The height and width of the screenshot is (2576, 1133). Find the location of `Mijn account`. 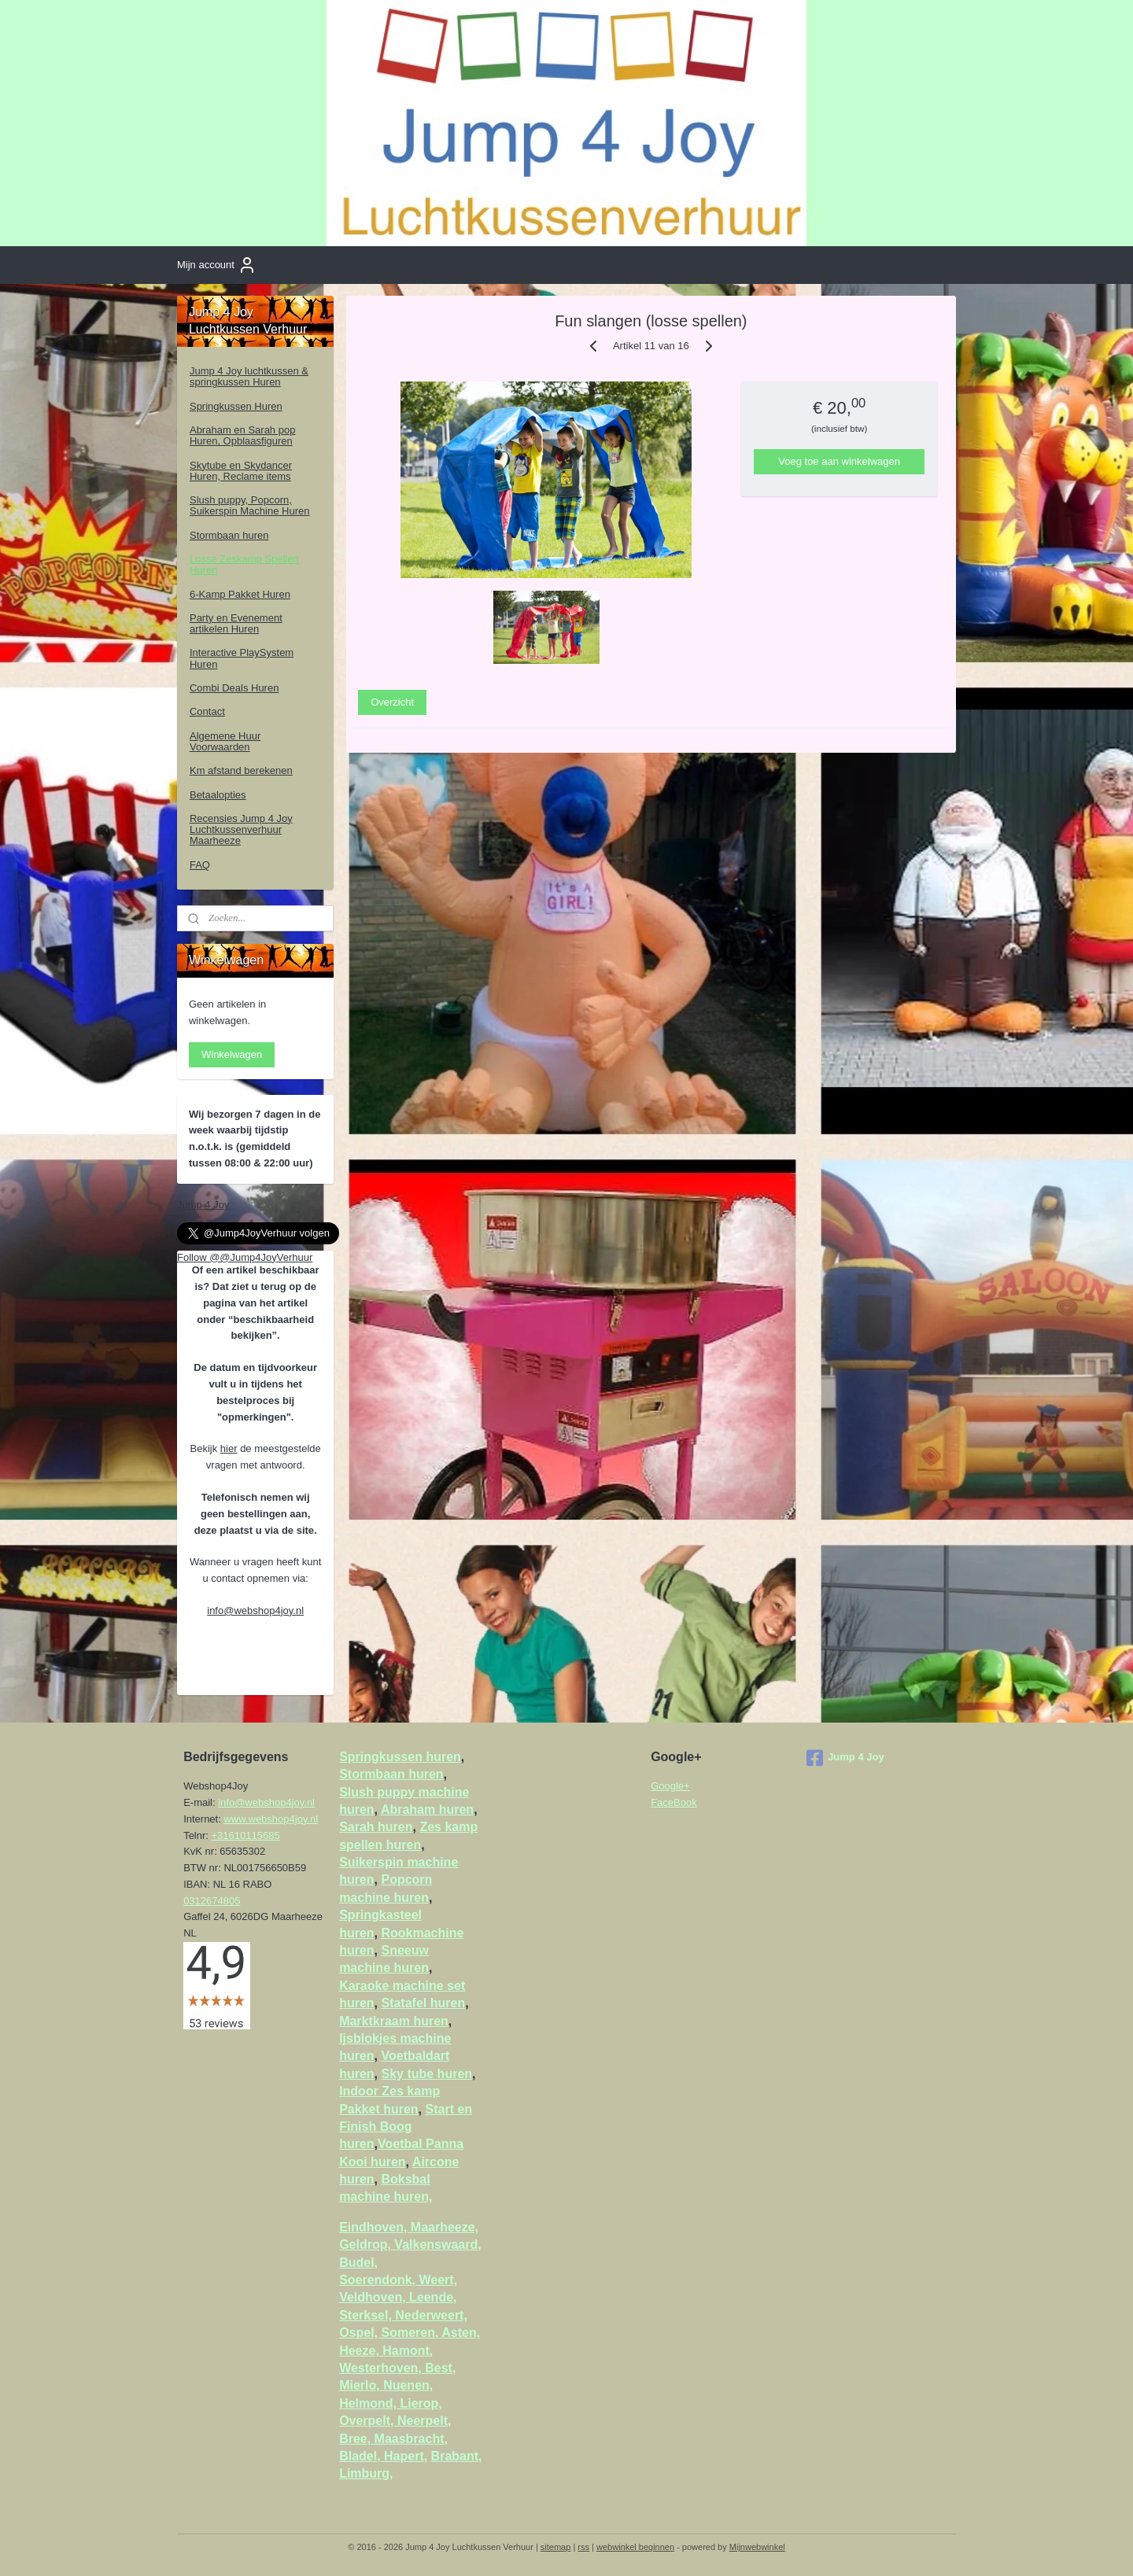

Mijn account is located at coordinates (216, 265).